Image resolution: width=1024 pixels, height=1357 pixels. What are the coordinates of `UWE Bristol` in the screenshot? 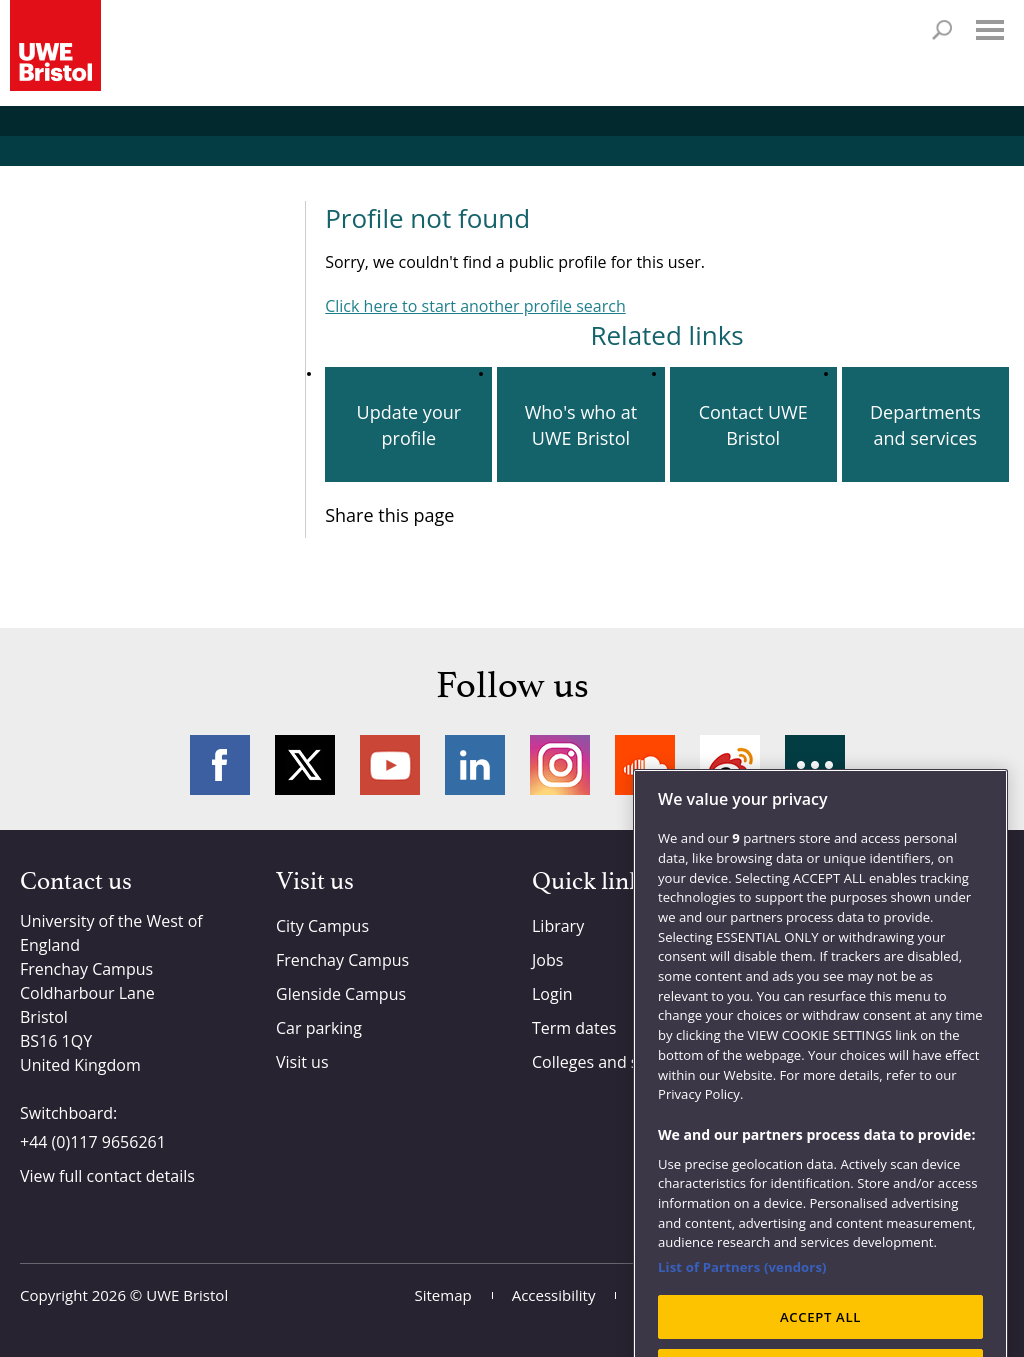 It's located at (187, 1295).